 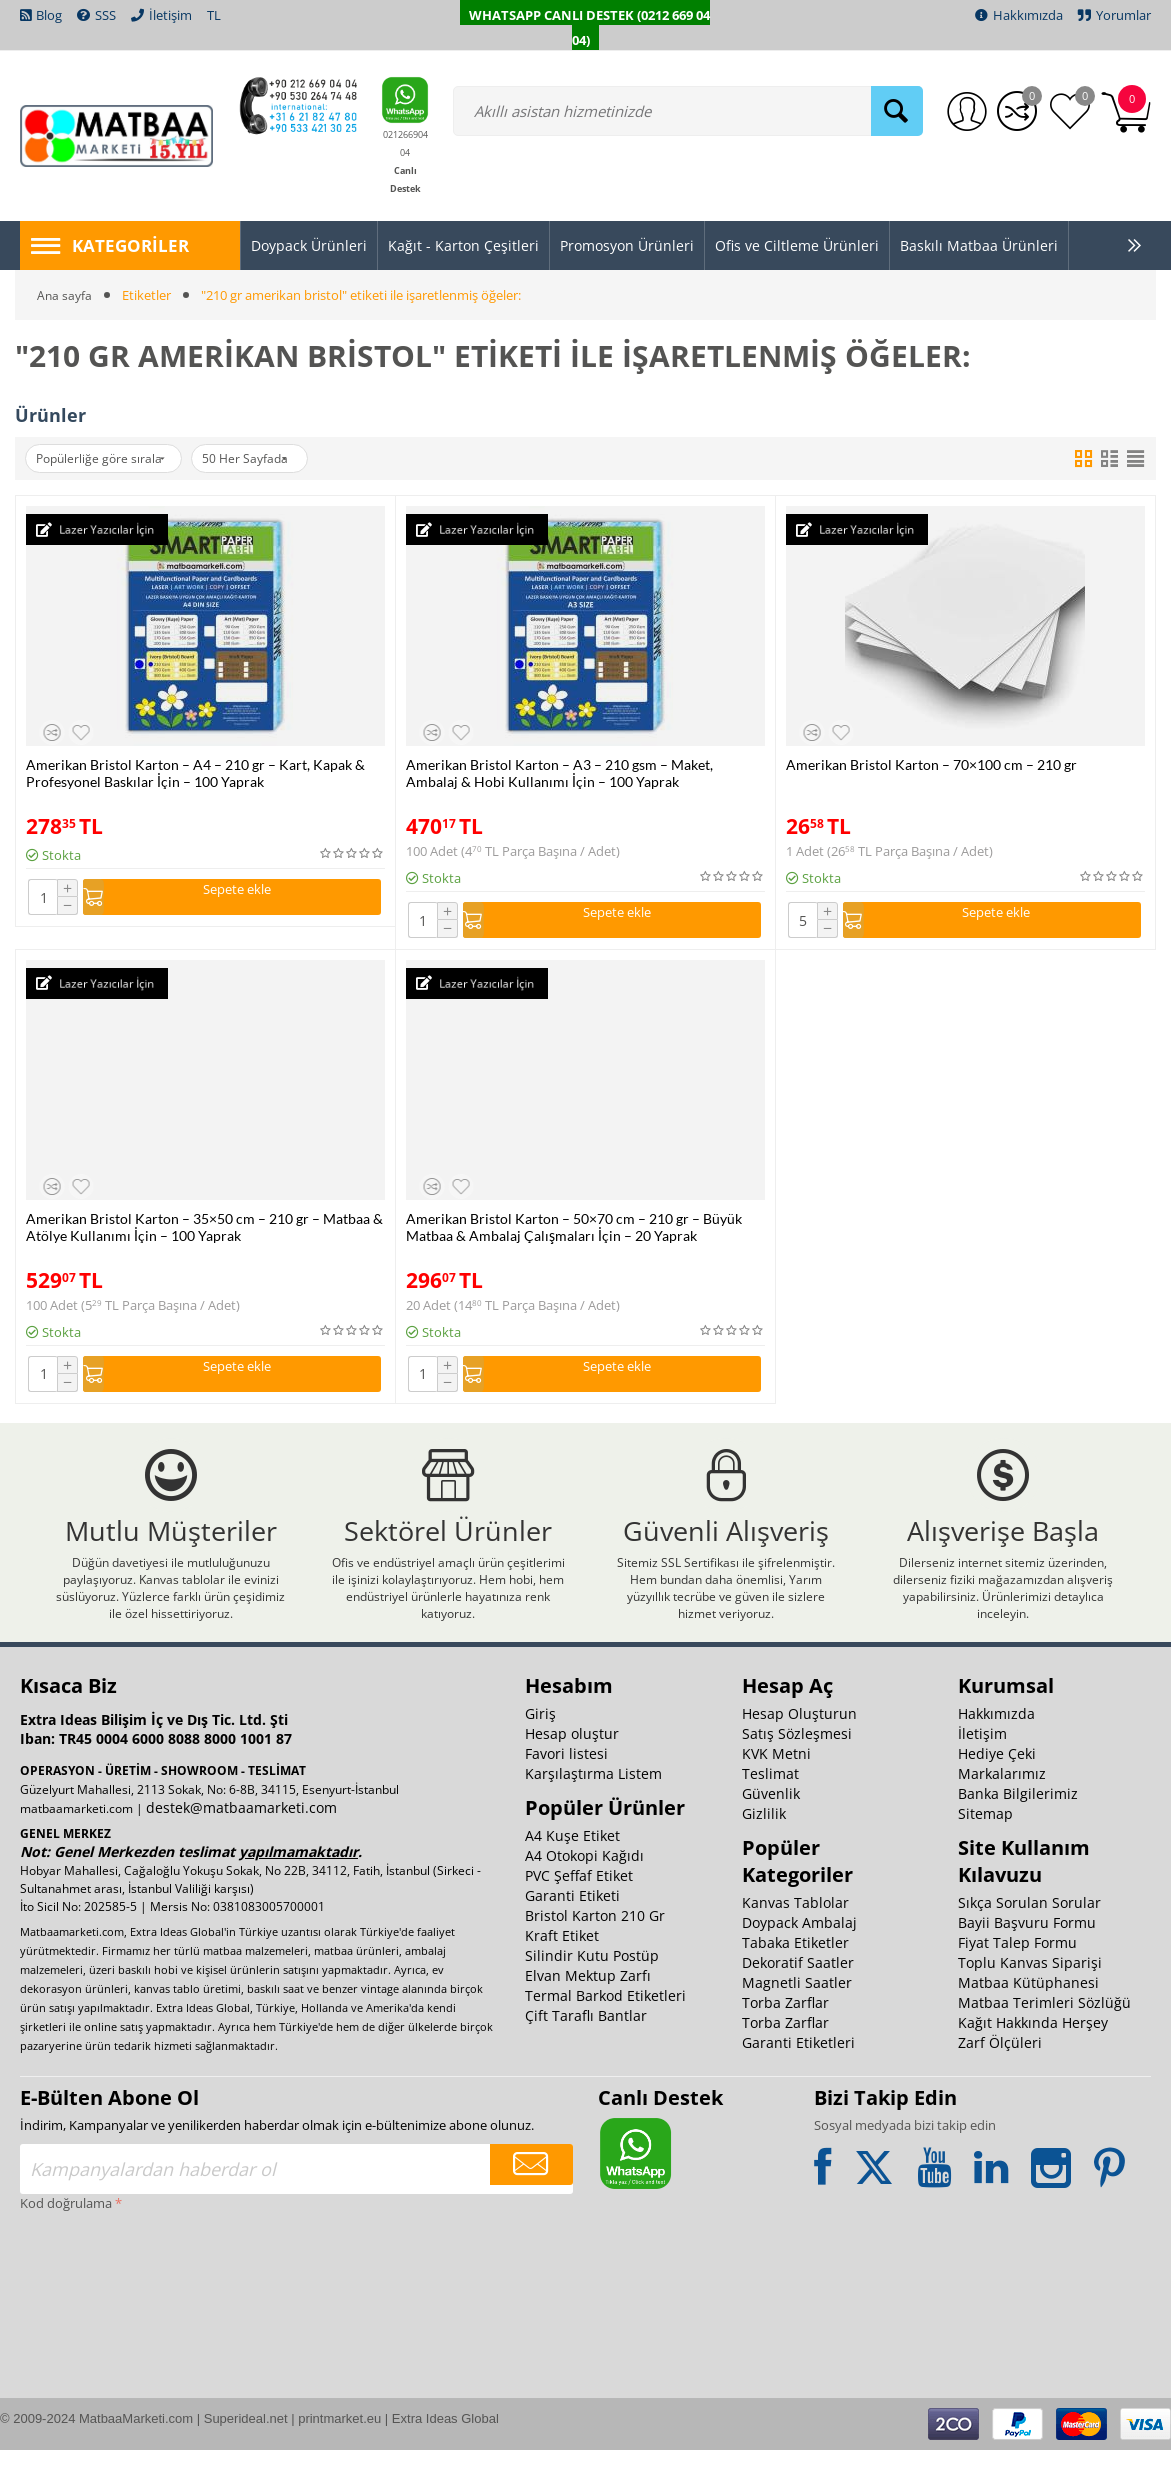 What do you see at coordinates (785, 2036) in the screenshot?
I see `Torba Zarflar` at bounding box center [785, 2036].